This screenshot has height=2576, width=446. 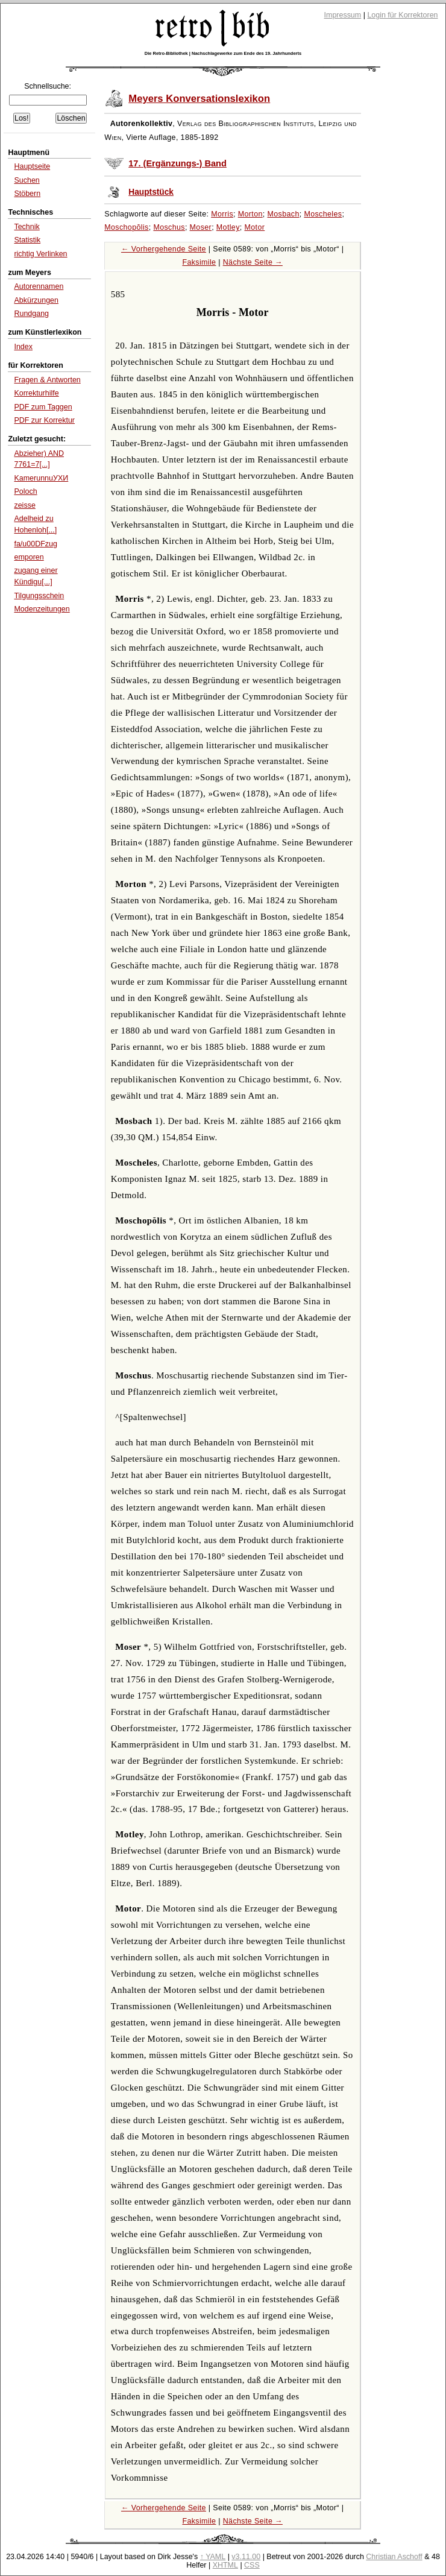 What do you see at coordinates (26, 227) in the screenshot?
I see `Technik` at bounding box center [26, 227].